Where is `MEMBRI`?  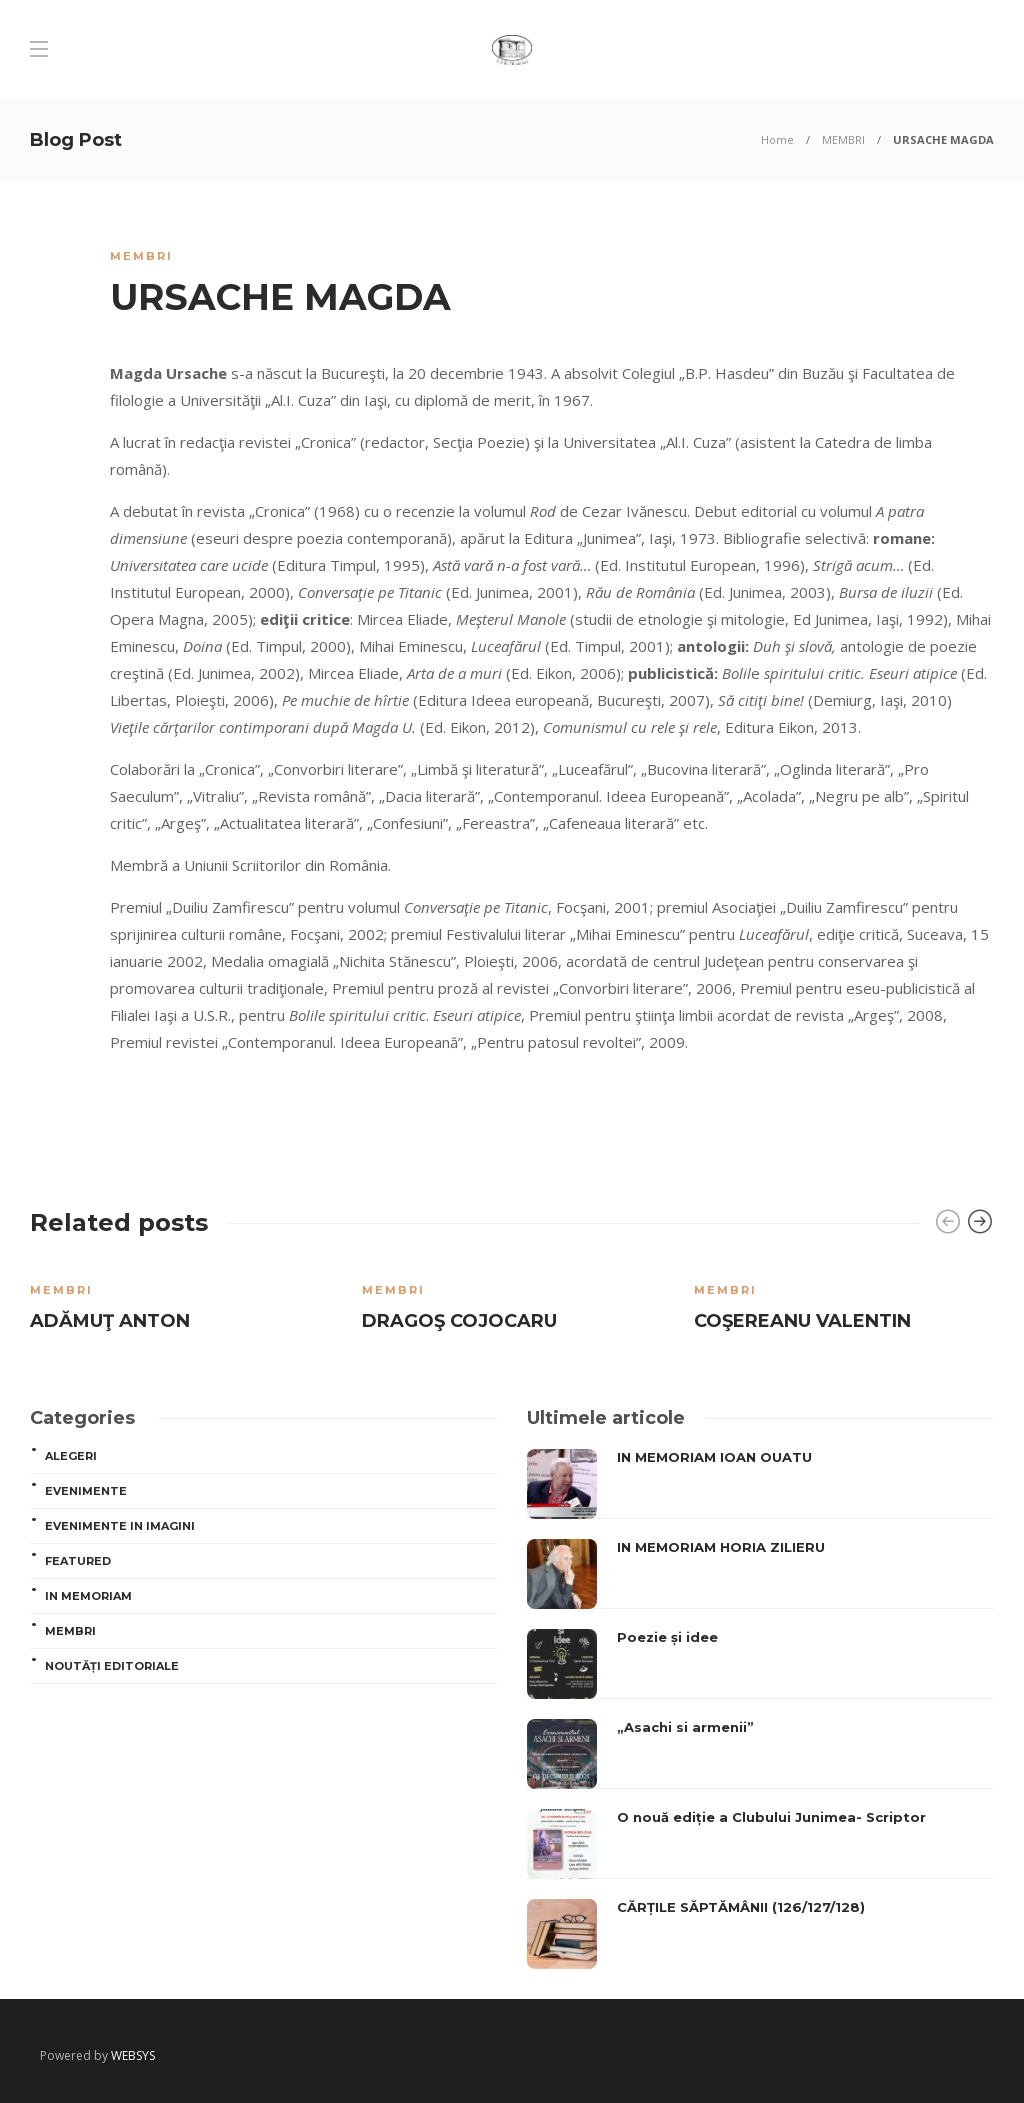
MEMBRI is located at coordinates (843, 139).